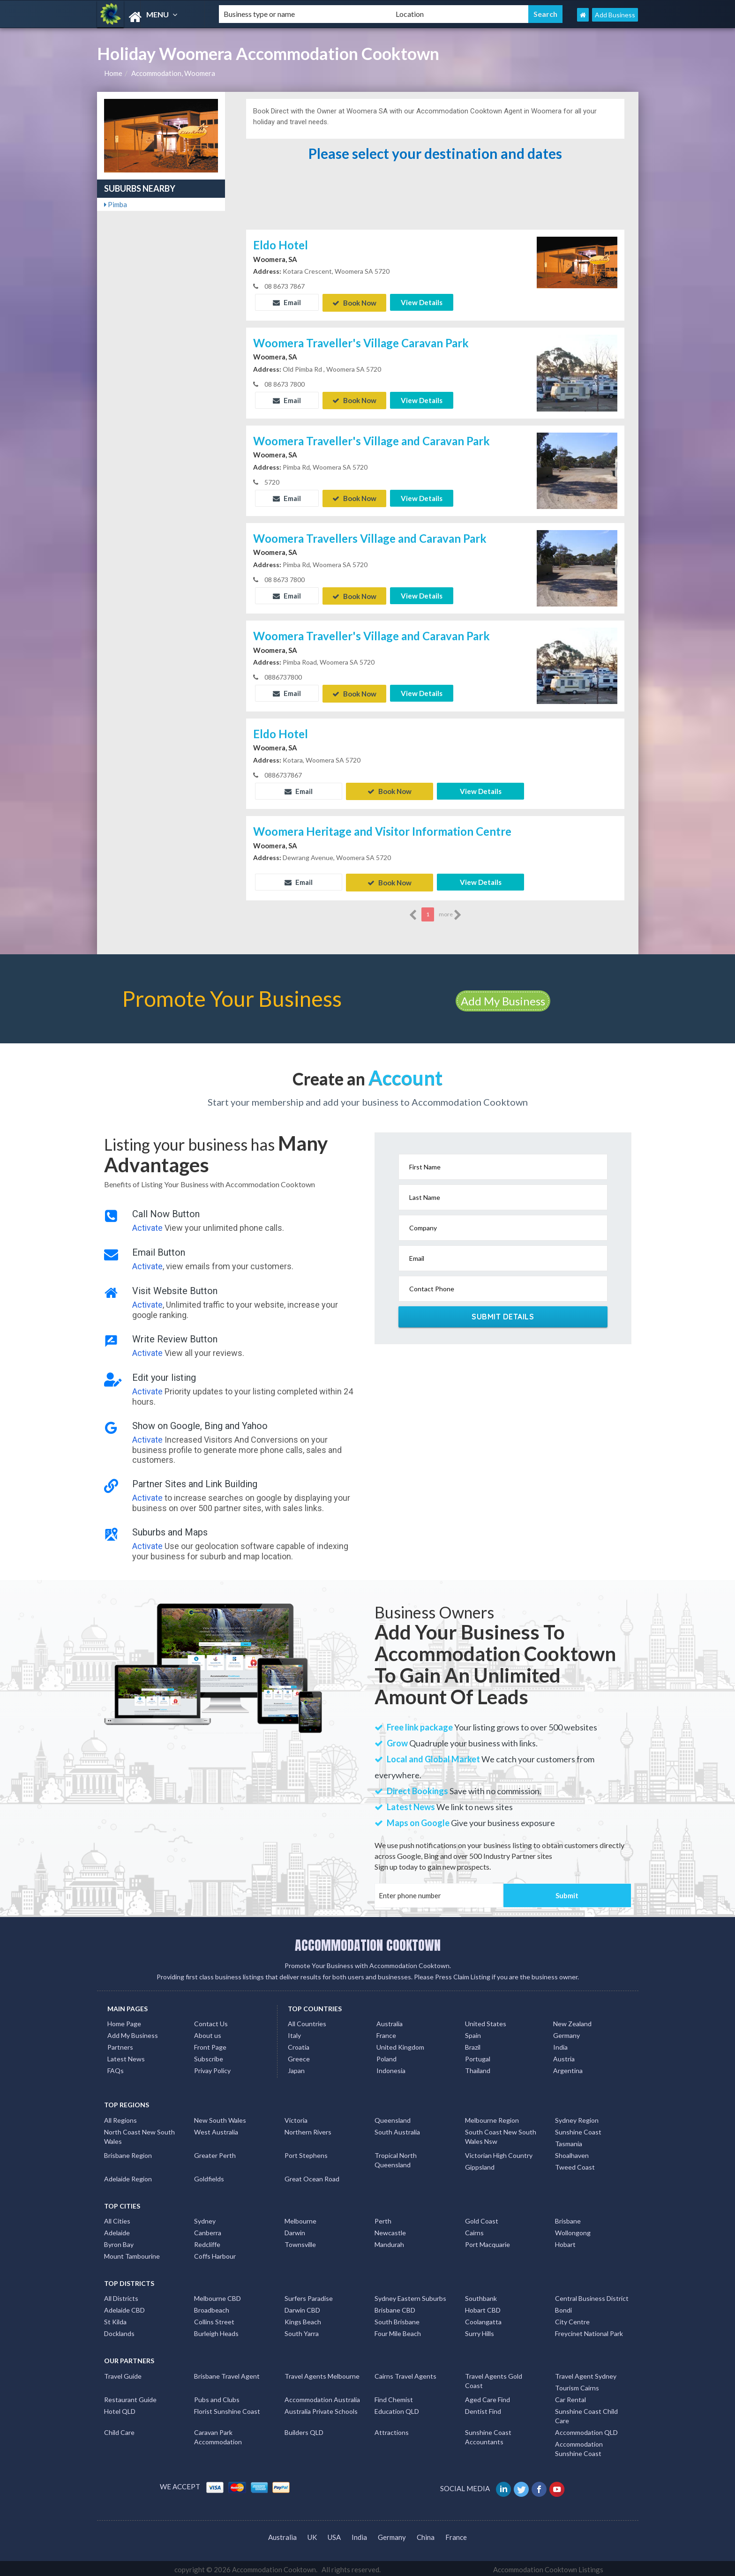 The width and height of the screenshot is (735, 2576). Describe the element at coordinates (217, 2296) in the screenshot. I see `Melbourne CBD` at that location.